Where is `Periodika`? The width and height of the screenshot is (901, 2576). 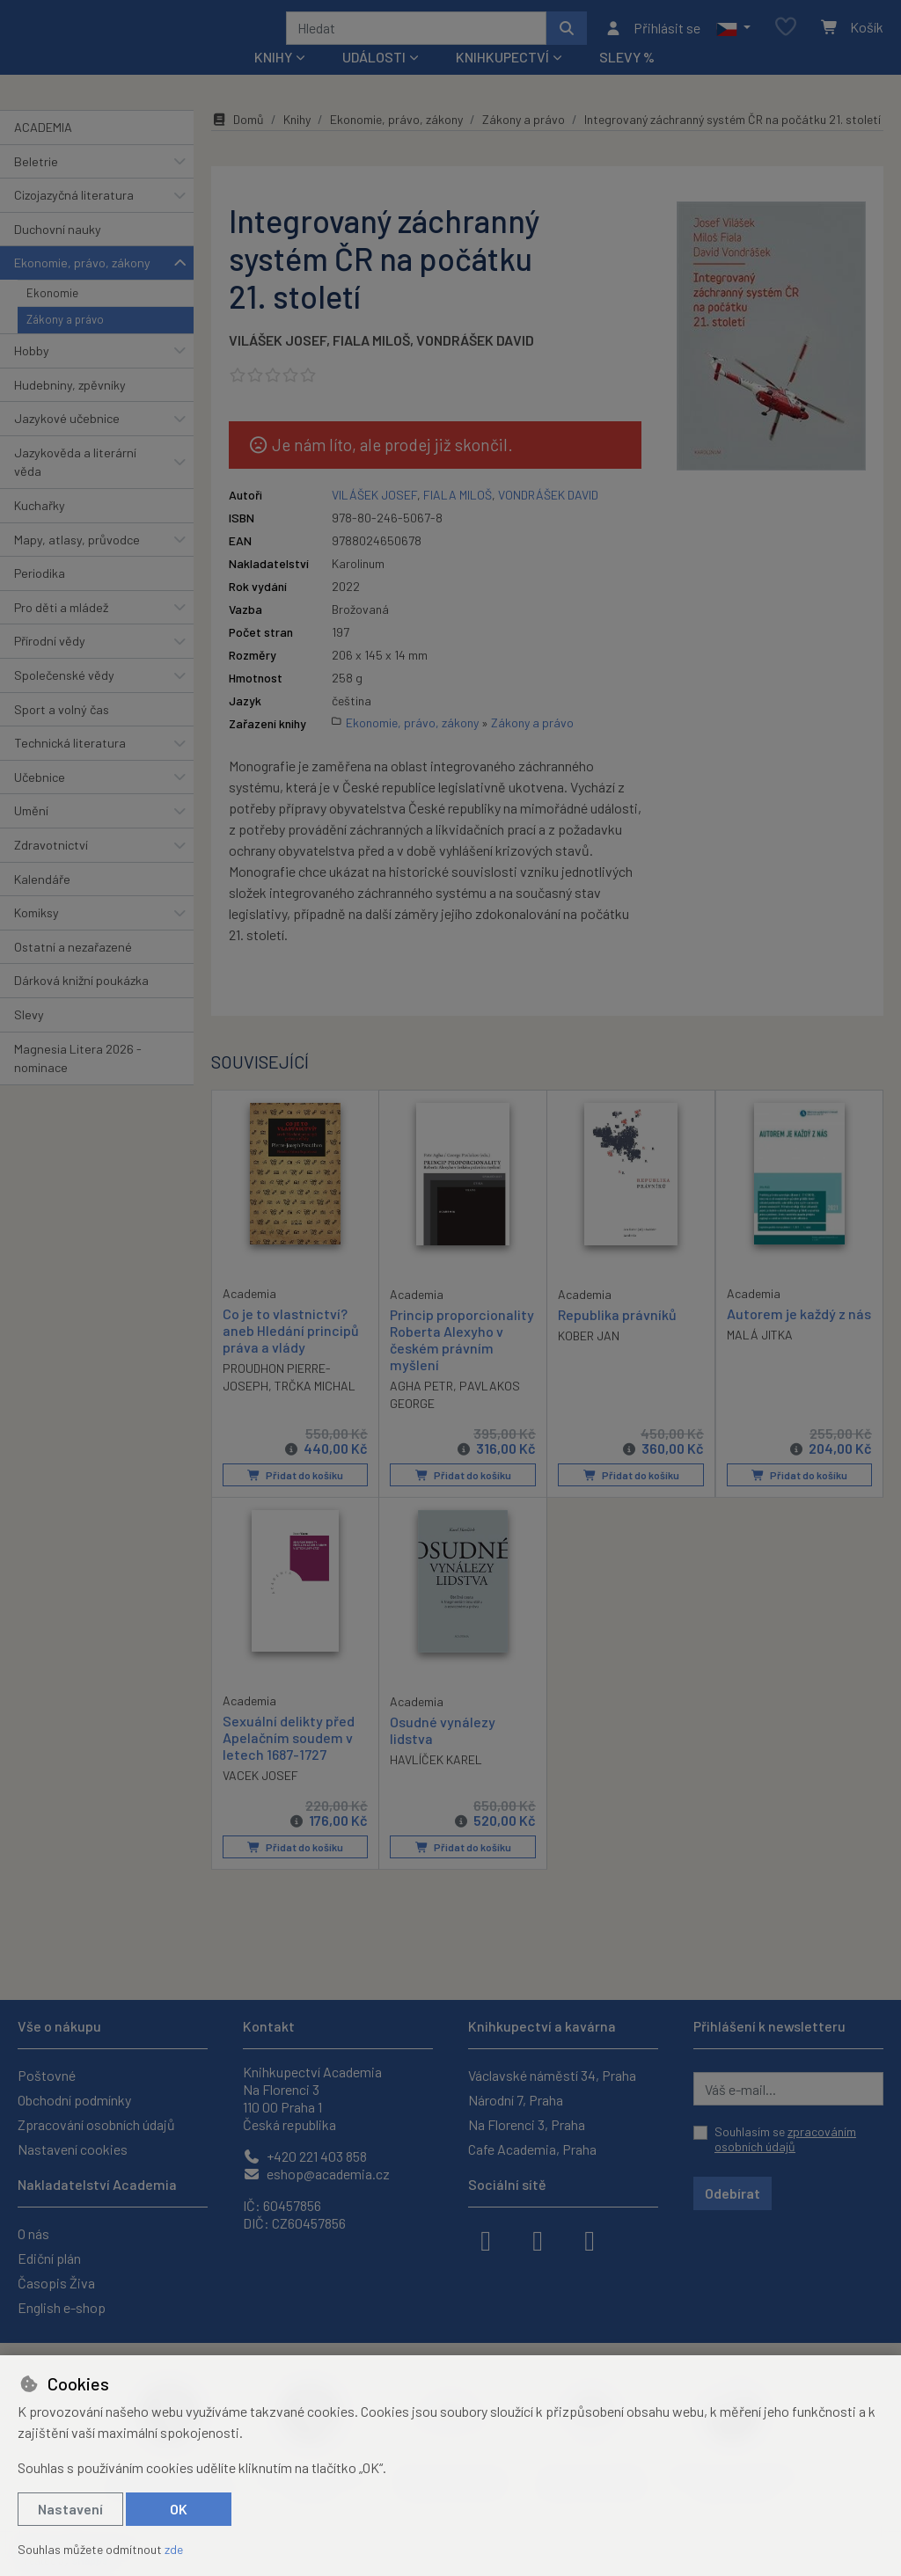
Periodika is located at coordinates (39, 596).